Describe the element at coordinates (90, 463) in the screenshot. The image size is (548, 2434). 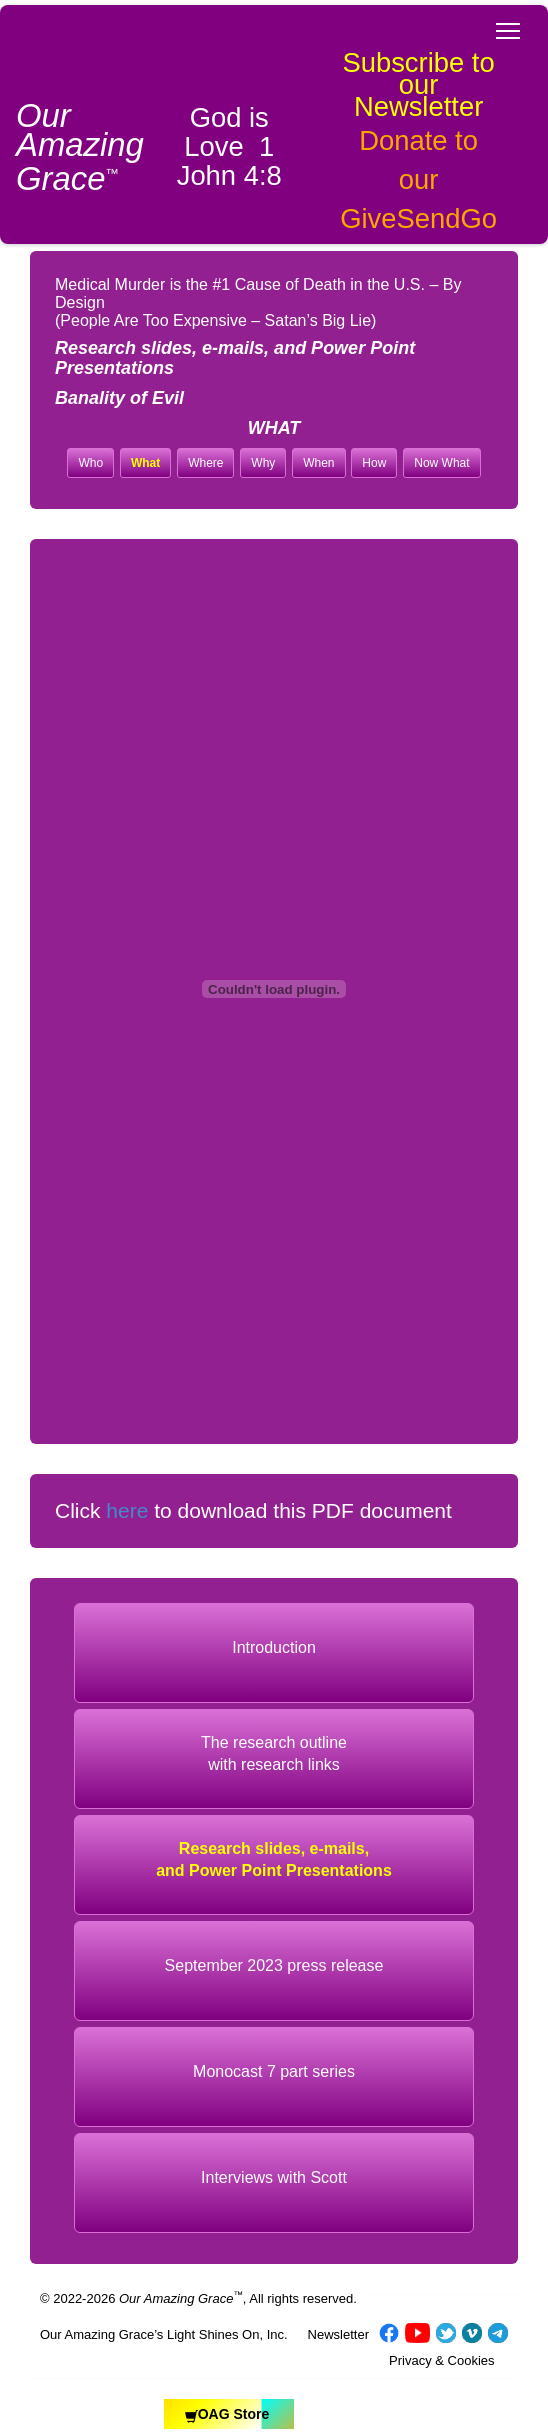
I see `Who [button]` at that location.